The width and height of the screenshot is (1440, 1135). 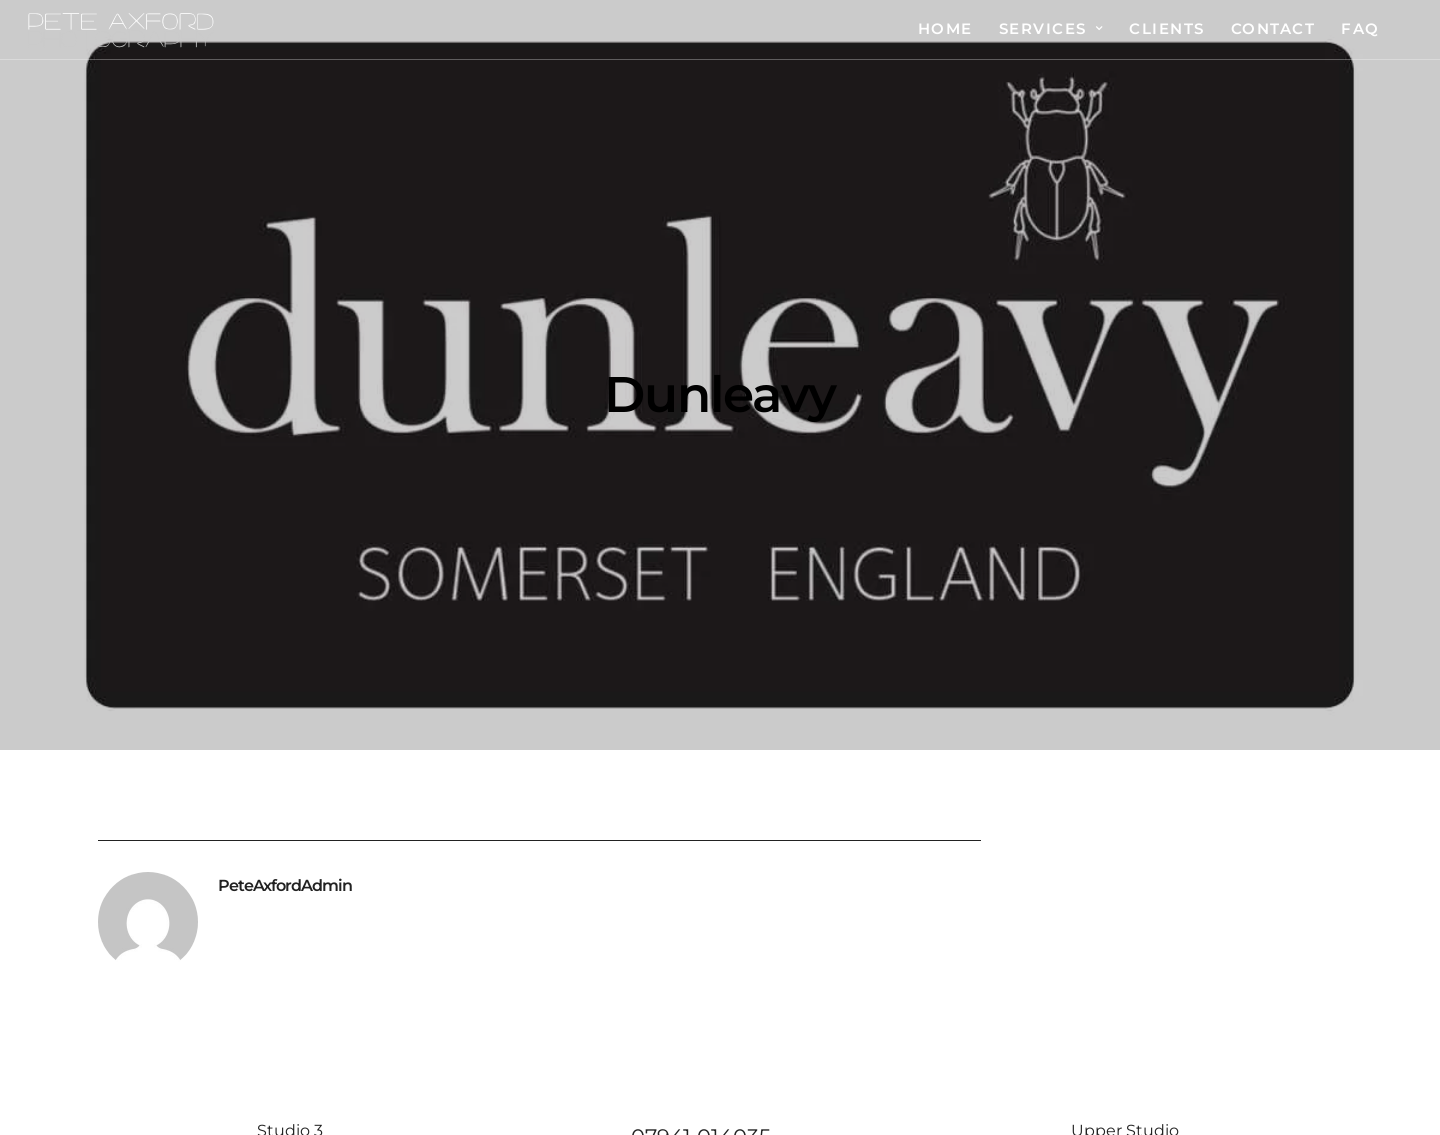 I want to click on Home, so click(x=945, y=28).